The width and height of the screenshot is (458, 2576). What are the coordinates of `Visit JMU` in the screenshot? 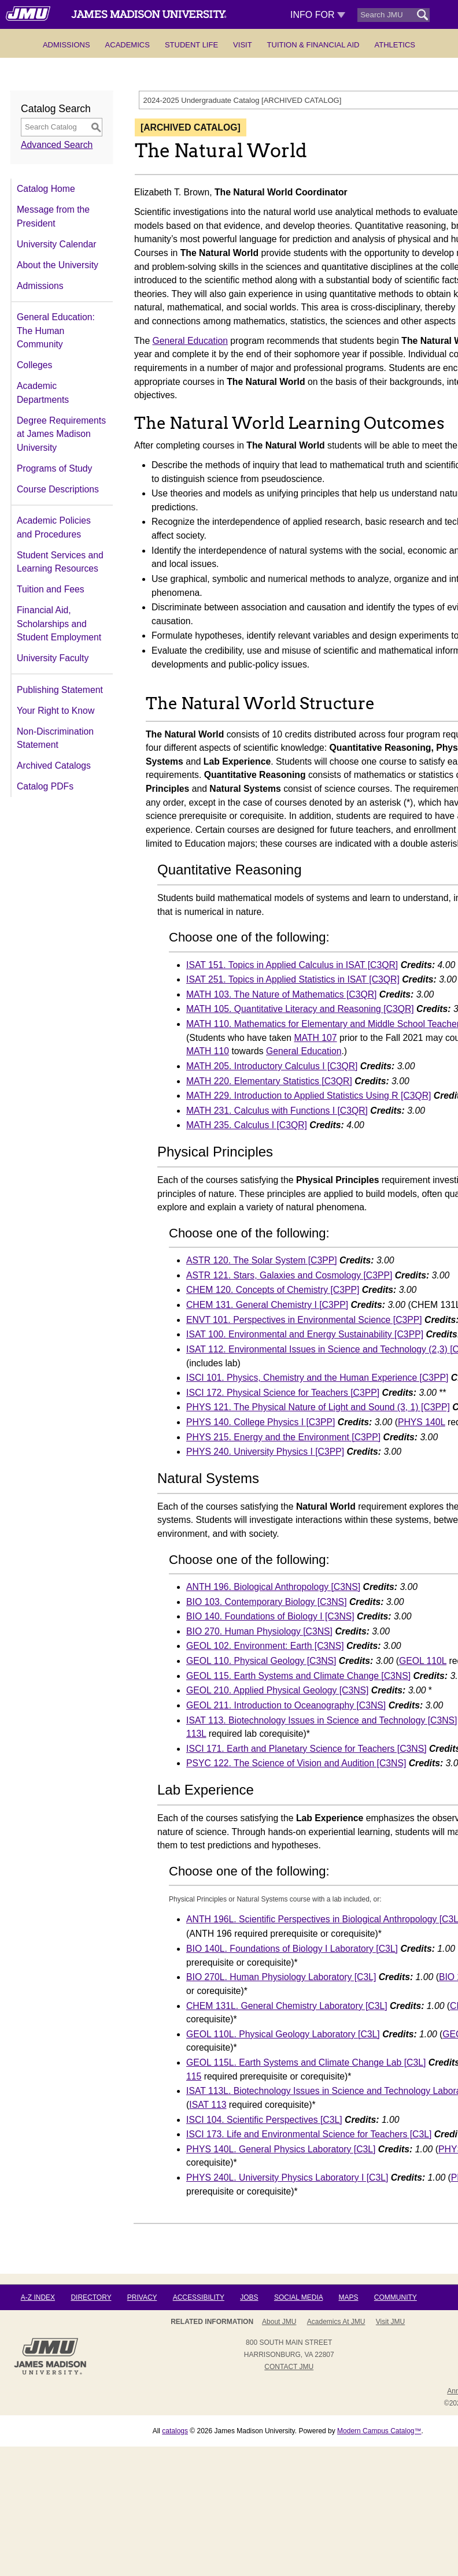 It's located at (390, 2322).